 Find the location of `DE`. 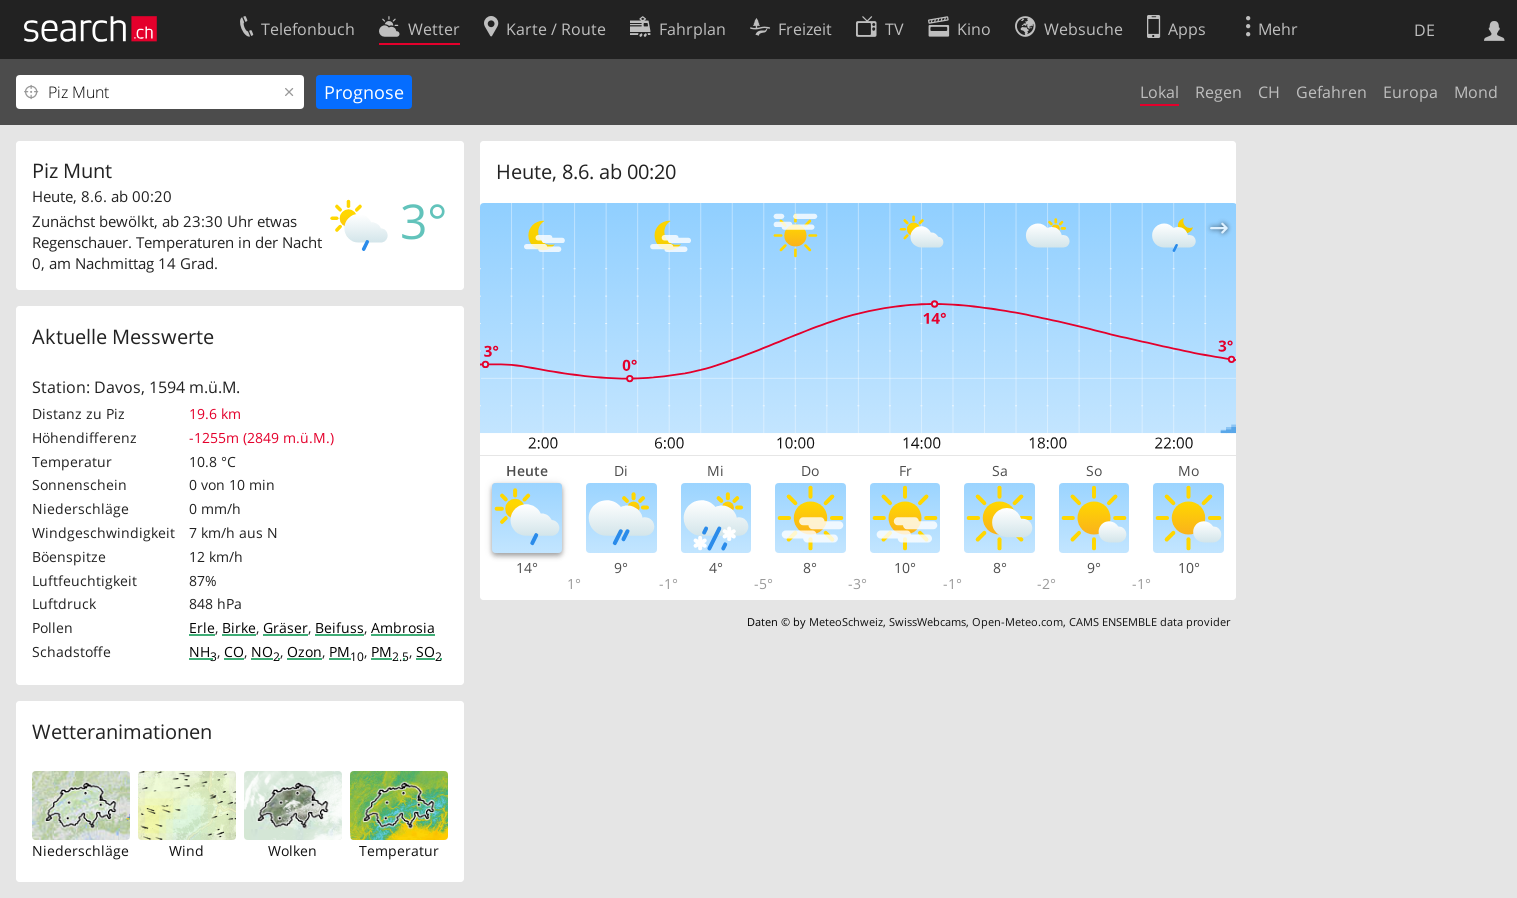

DE is located at coordinates (1424, 30).